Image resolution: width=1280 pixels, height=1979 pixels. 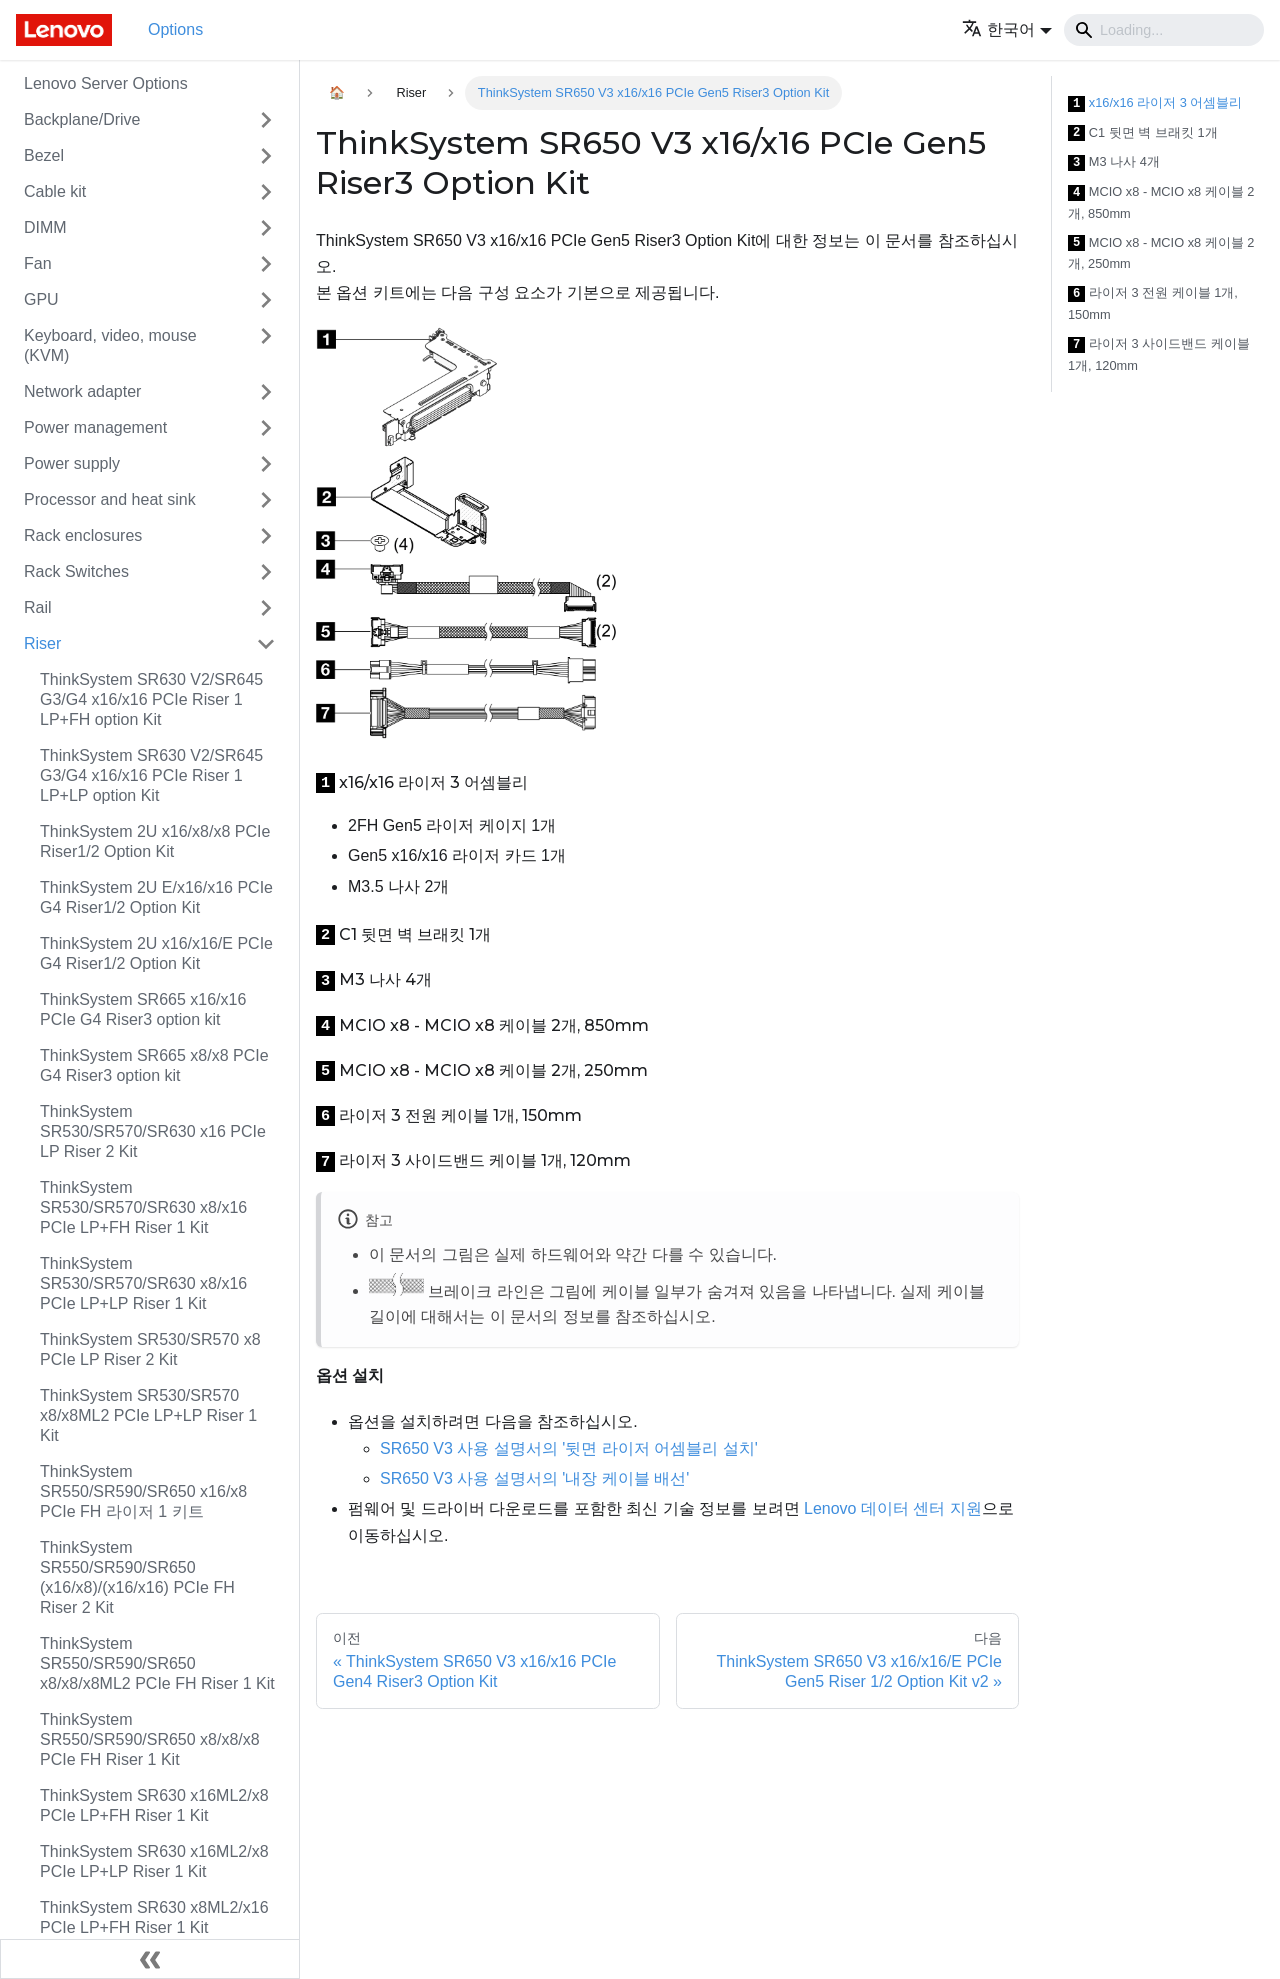 I want to click on ThinkSystem SR530/SR570 x8/x8ML2 PCIe LP+LP Riser 1 Kit, so click(x=148, y=1415).